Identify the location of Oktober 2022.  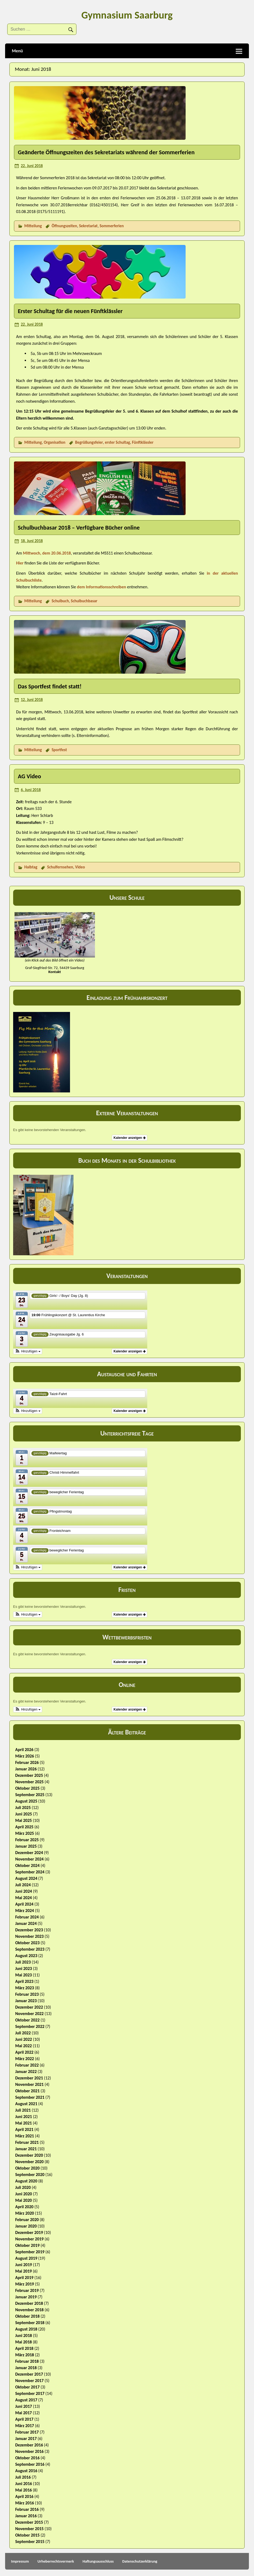
(27, 2020).